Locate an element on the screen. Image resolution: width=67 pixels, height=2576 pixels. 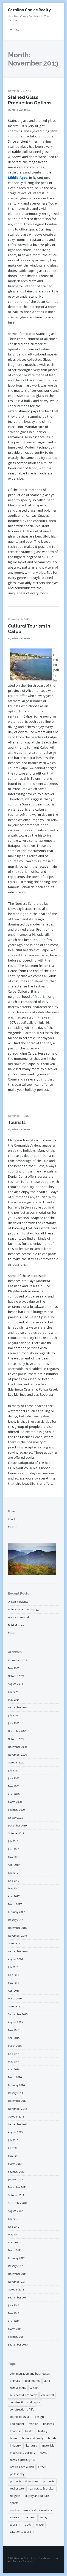
the news [the news (4 items)] is located at coordinates (30, 2517).